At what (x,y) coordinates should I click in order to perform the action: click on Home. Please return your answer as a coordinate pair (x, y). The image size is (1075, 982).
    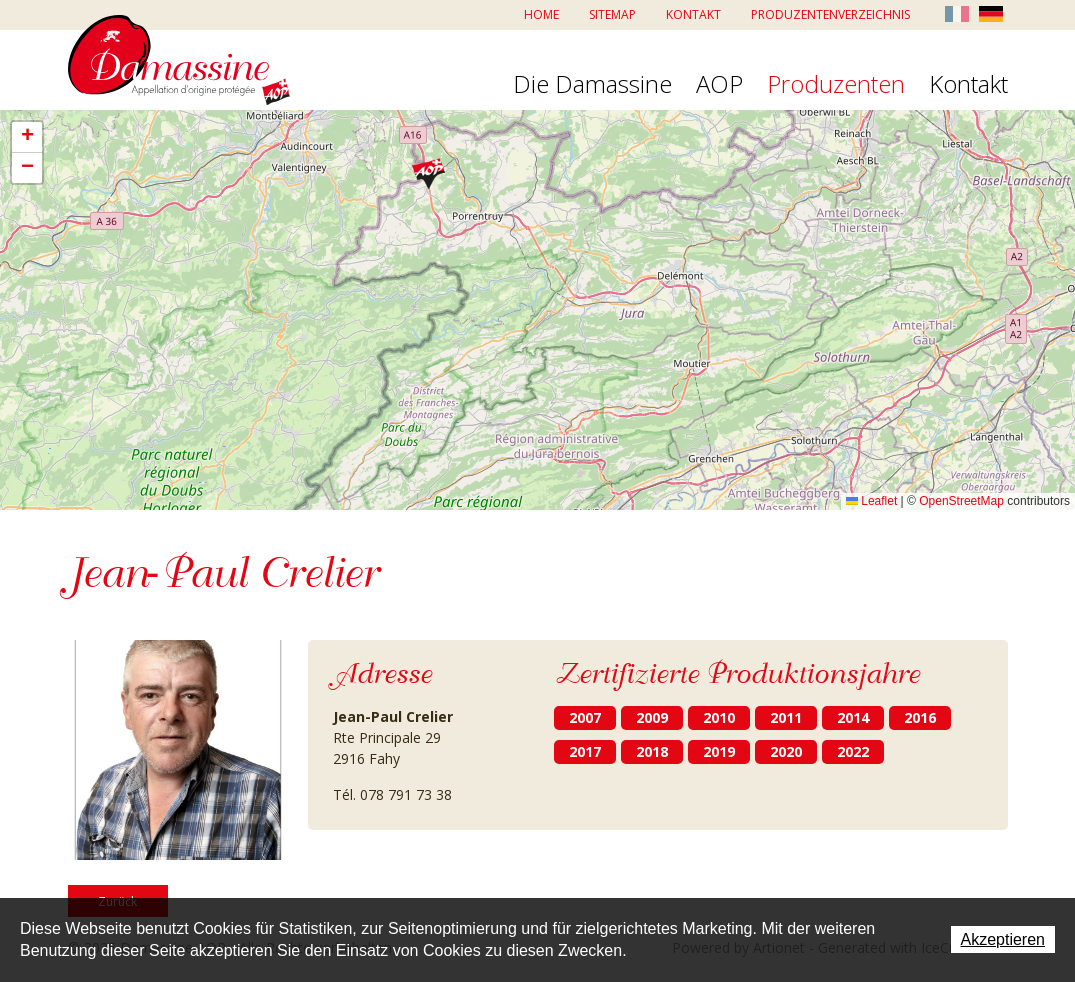
    Looking at the image, I should click on (541, 14).